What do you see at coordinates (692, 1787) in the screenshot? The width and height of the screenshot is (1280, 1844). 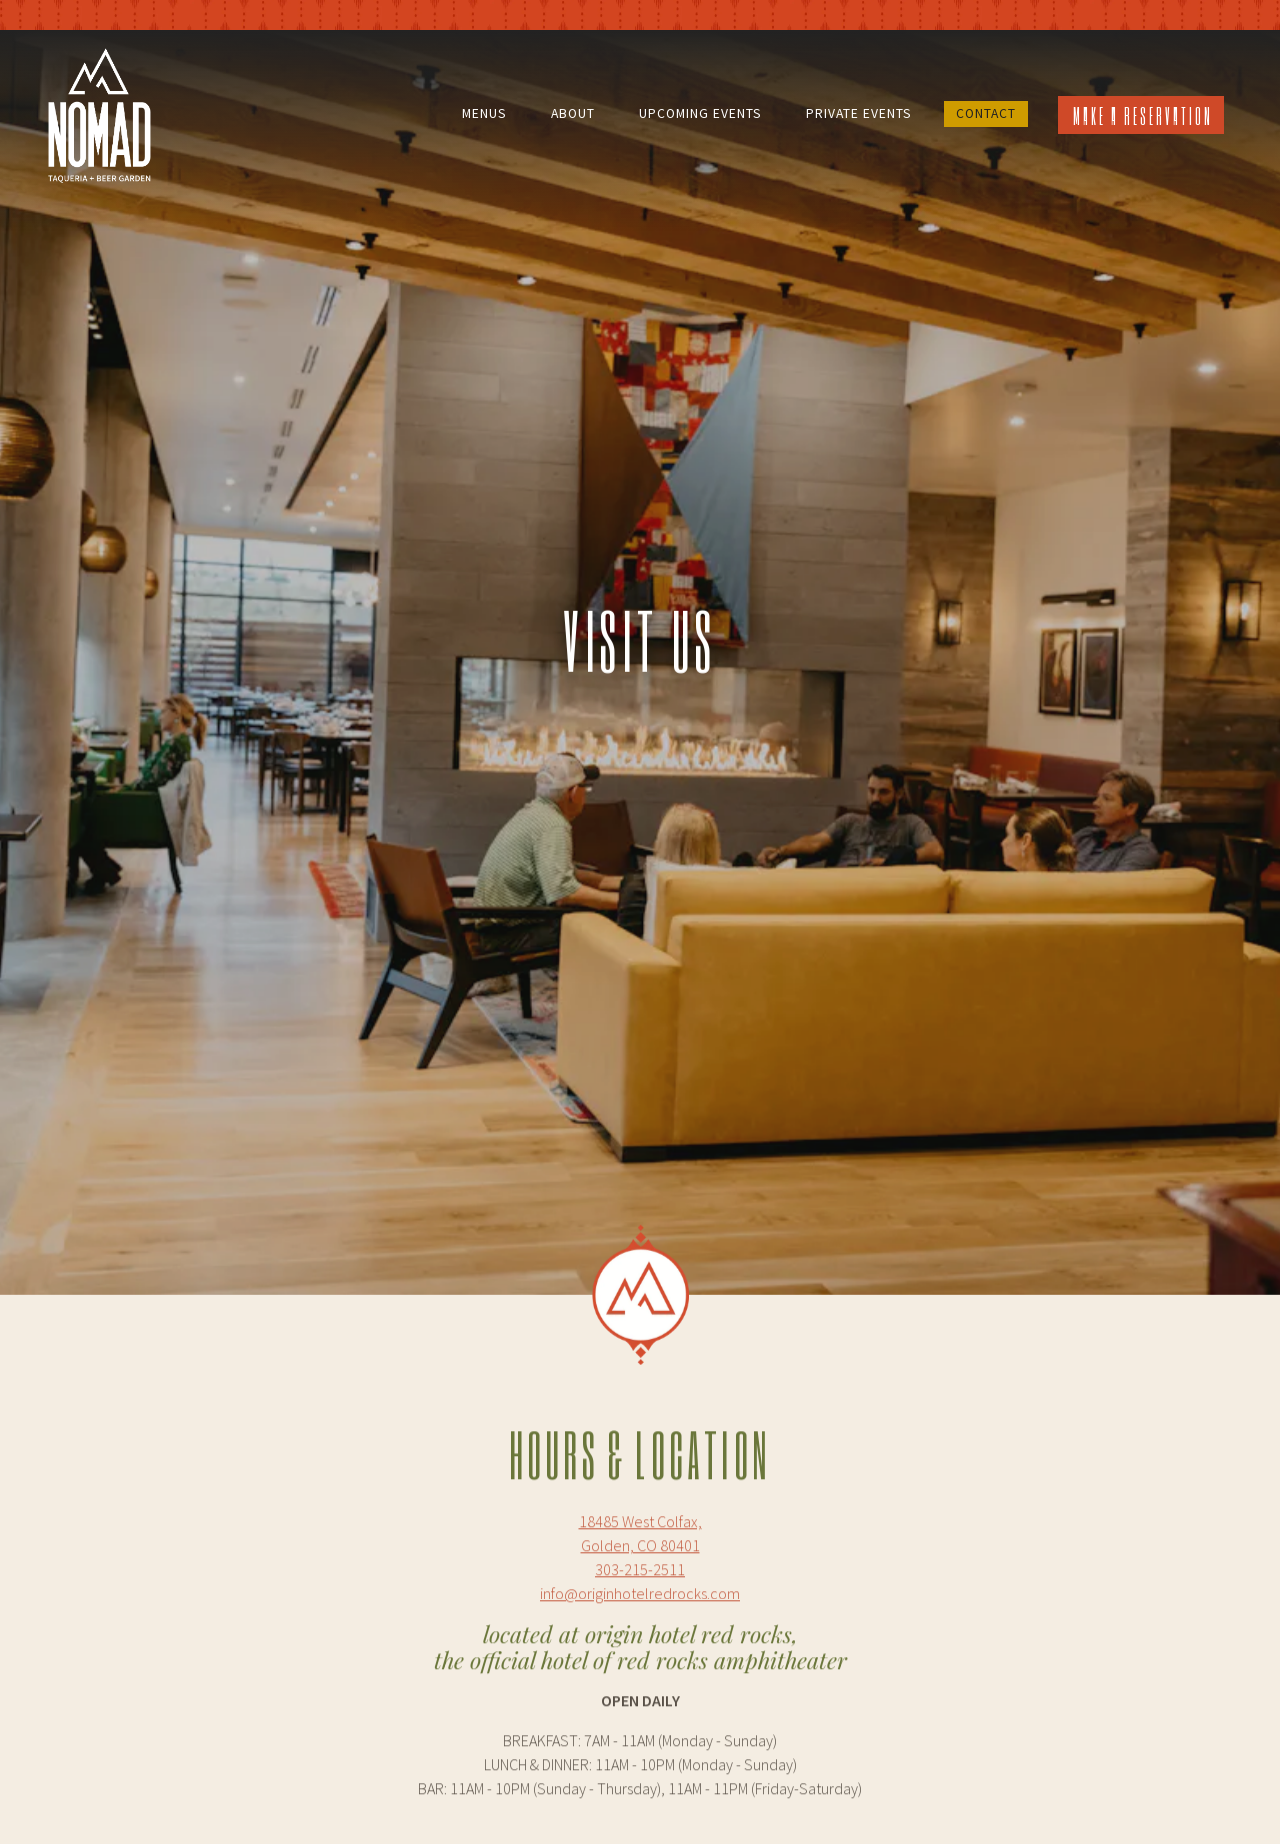 I see `info@originhotelredrocks.com` at bounding box center [692, 1787].